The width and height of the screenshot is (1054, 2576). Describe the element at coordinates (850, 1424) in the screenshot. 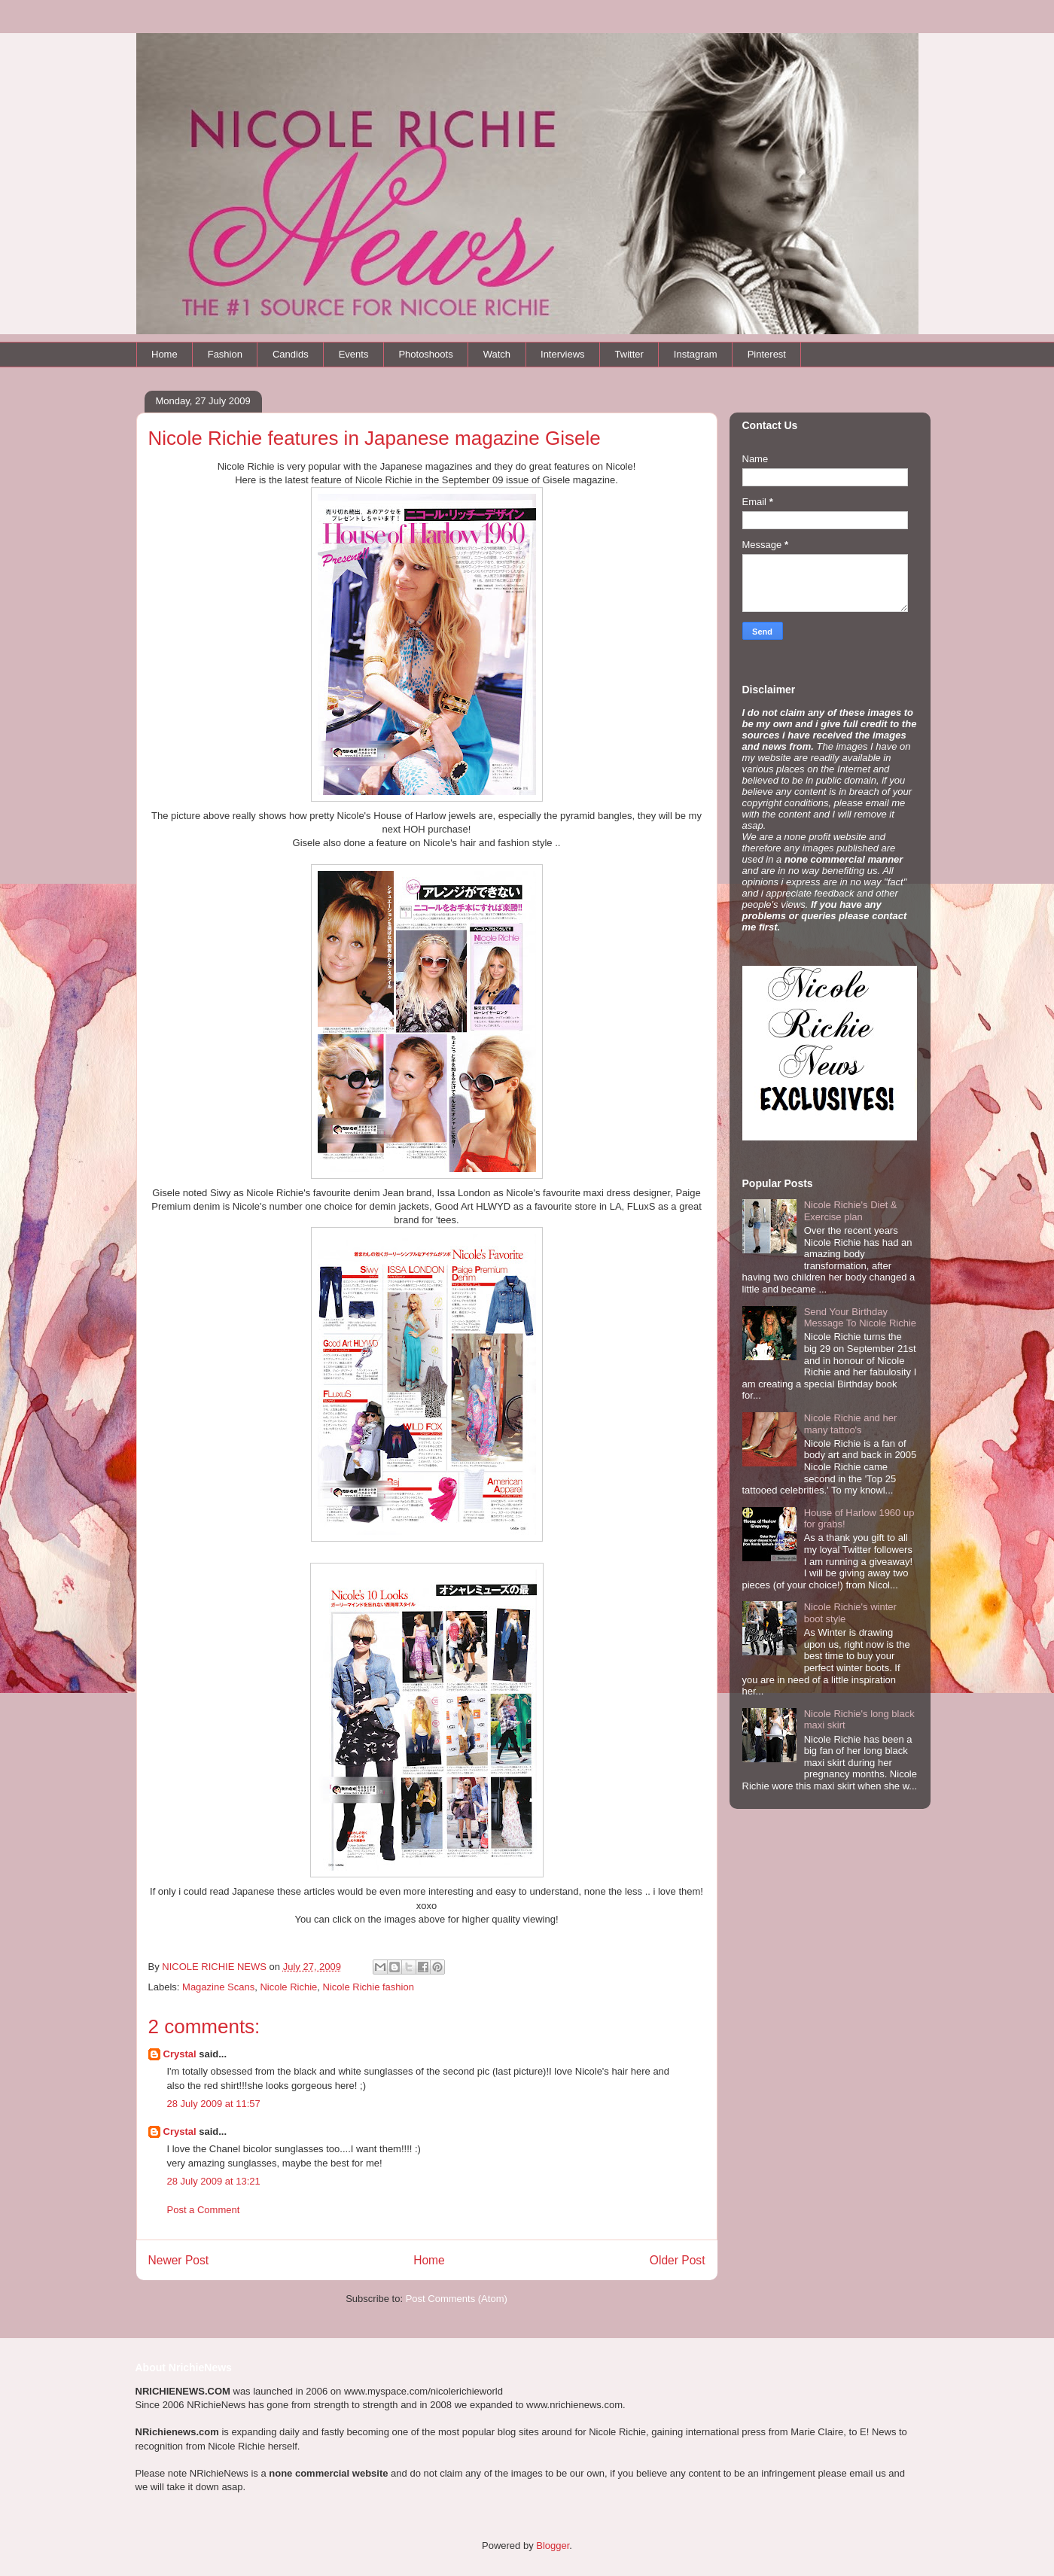

I see `Nicole Richie and her many tattoo's` at that location.